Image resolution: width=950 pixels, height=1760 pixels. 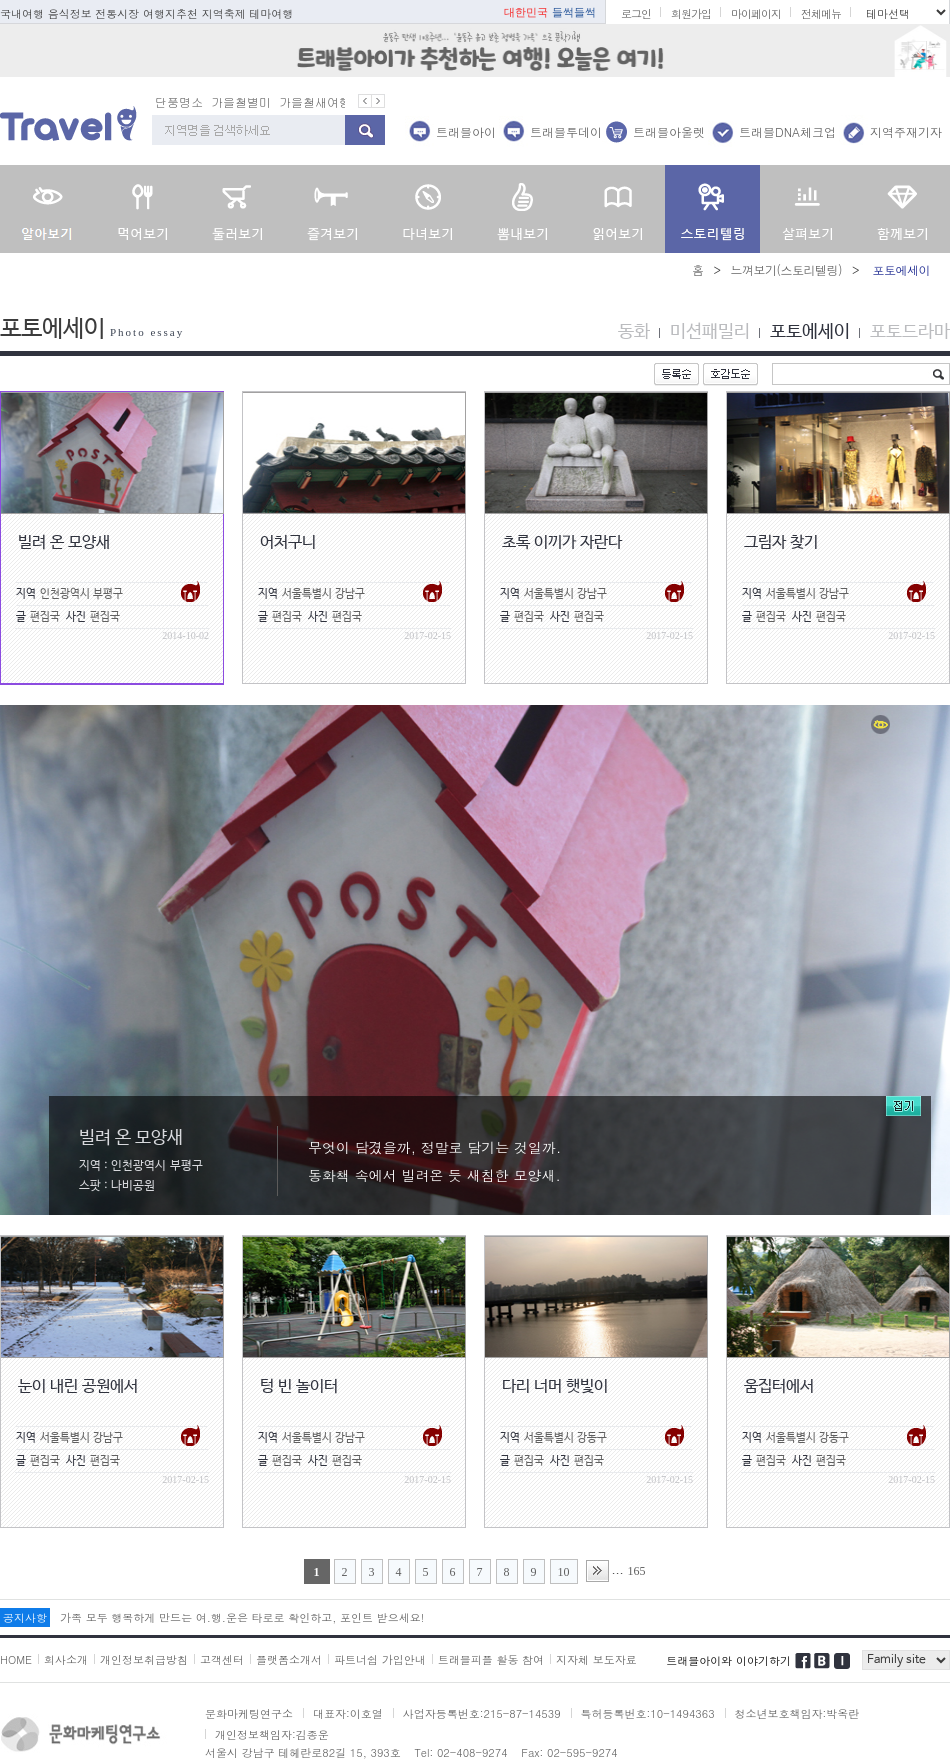 I want to click on 개인정보취급방침, so click(x=144, y=1659).